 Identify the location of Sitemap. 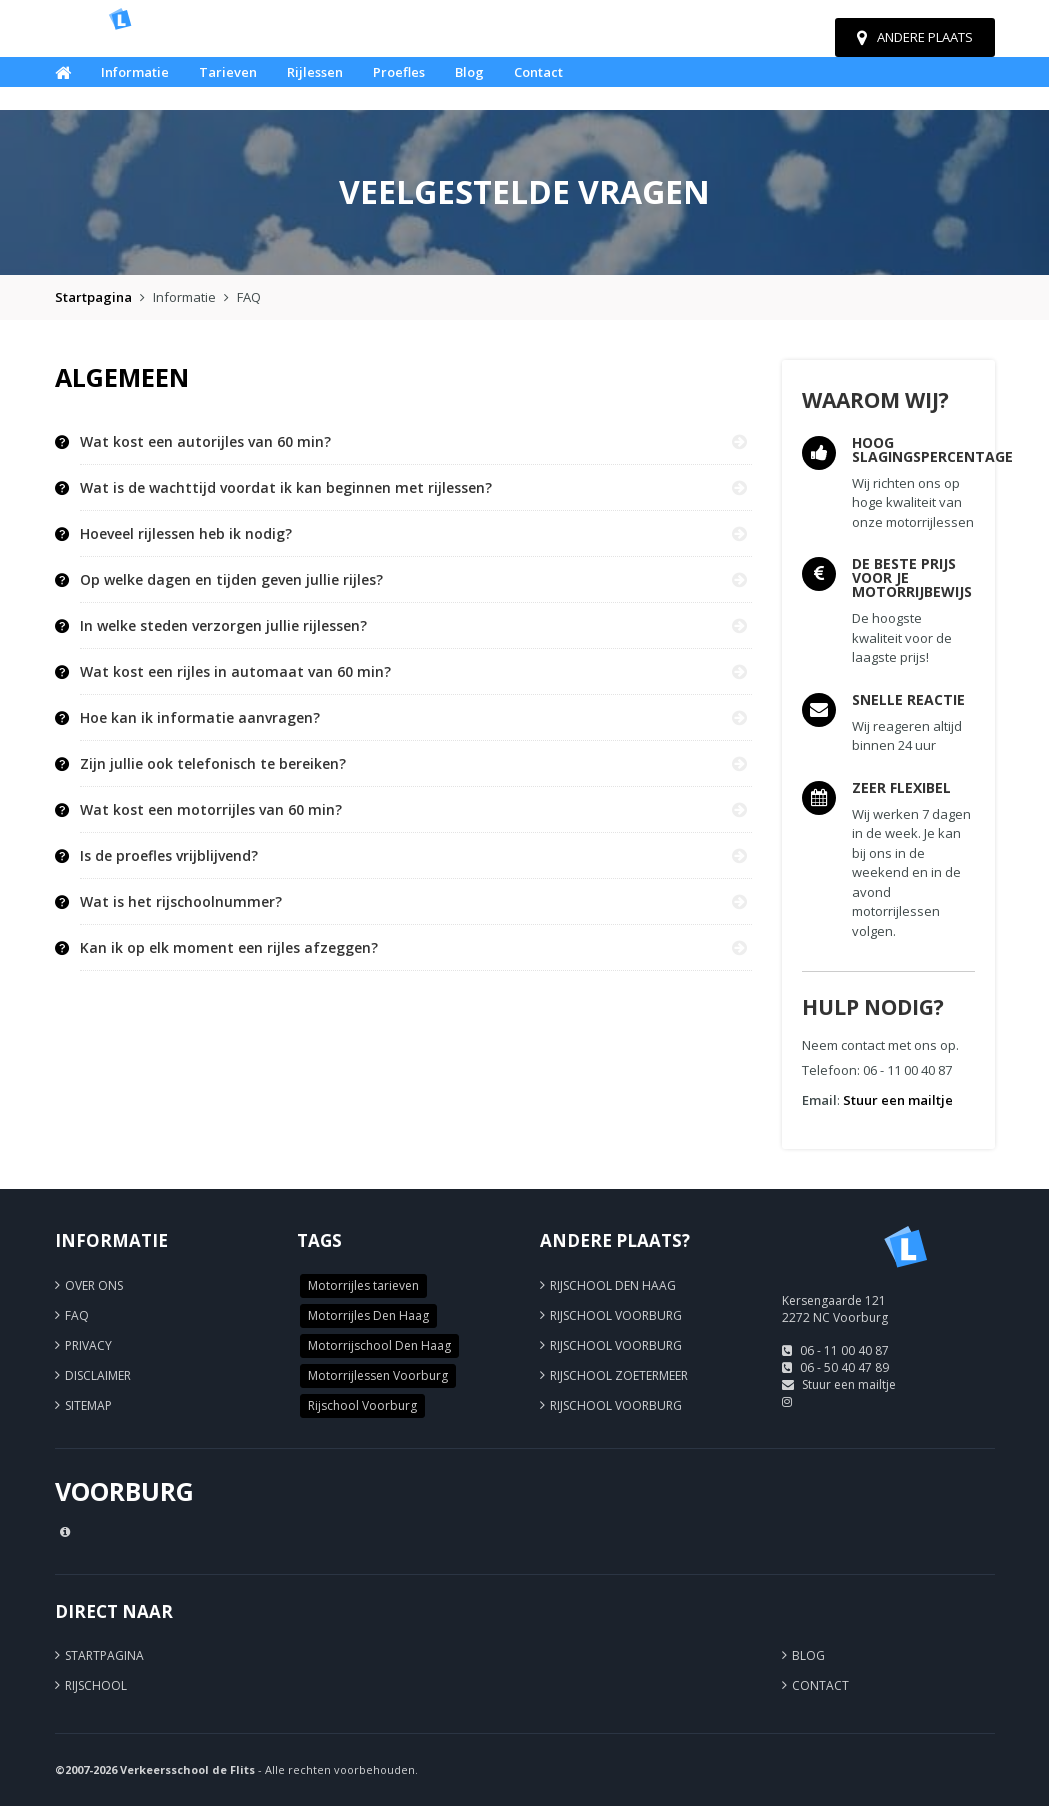
(88, 1405).